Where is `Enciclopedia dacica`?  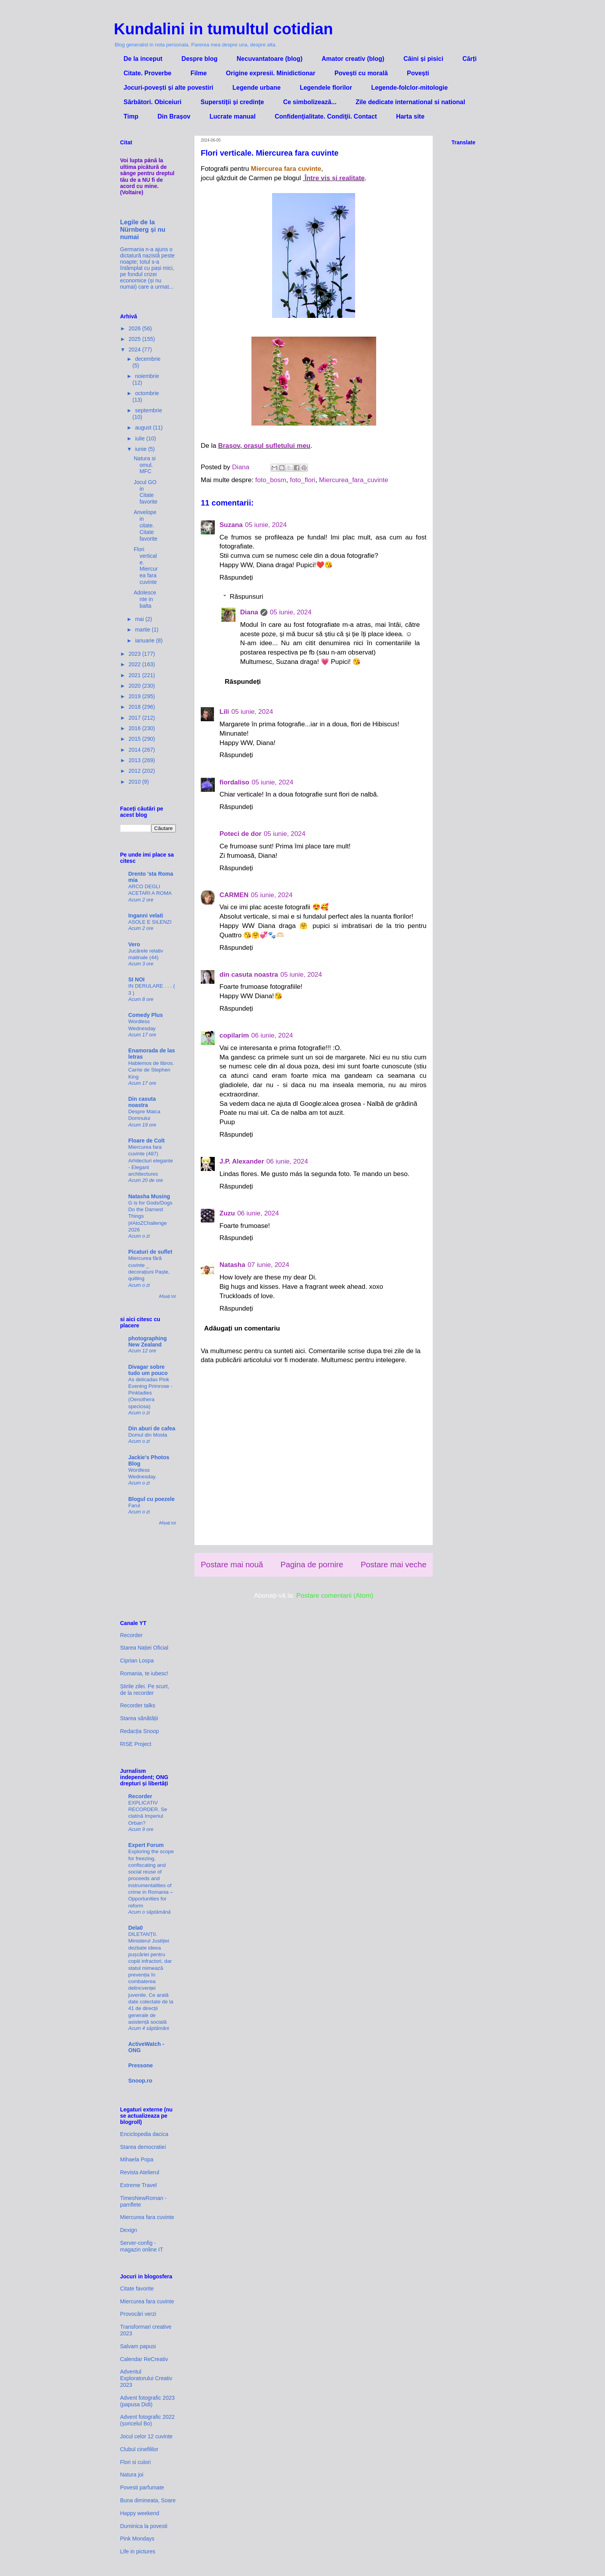 Enciclopedia dacica is located at coordinates (144, 2134).